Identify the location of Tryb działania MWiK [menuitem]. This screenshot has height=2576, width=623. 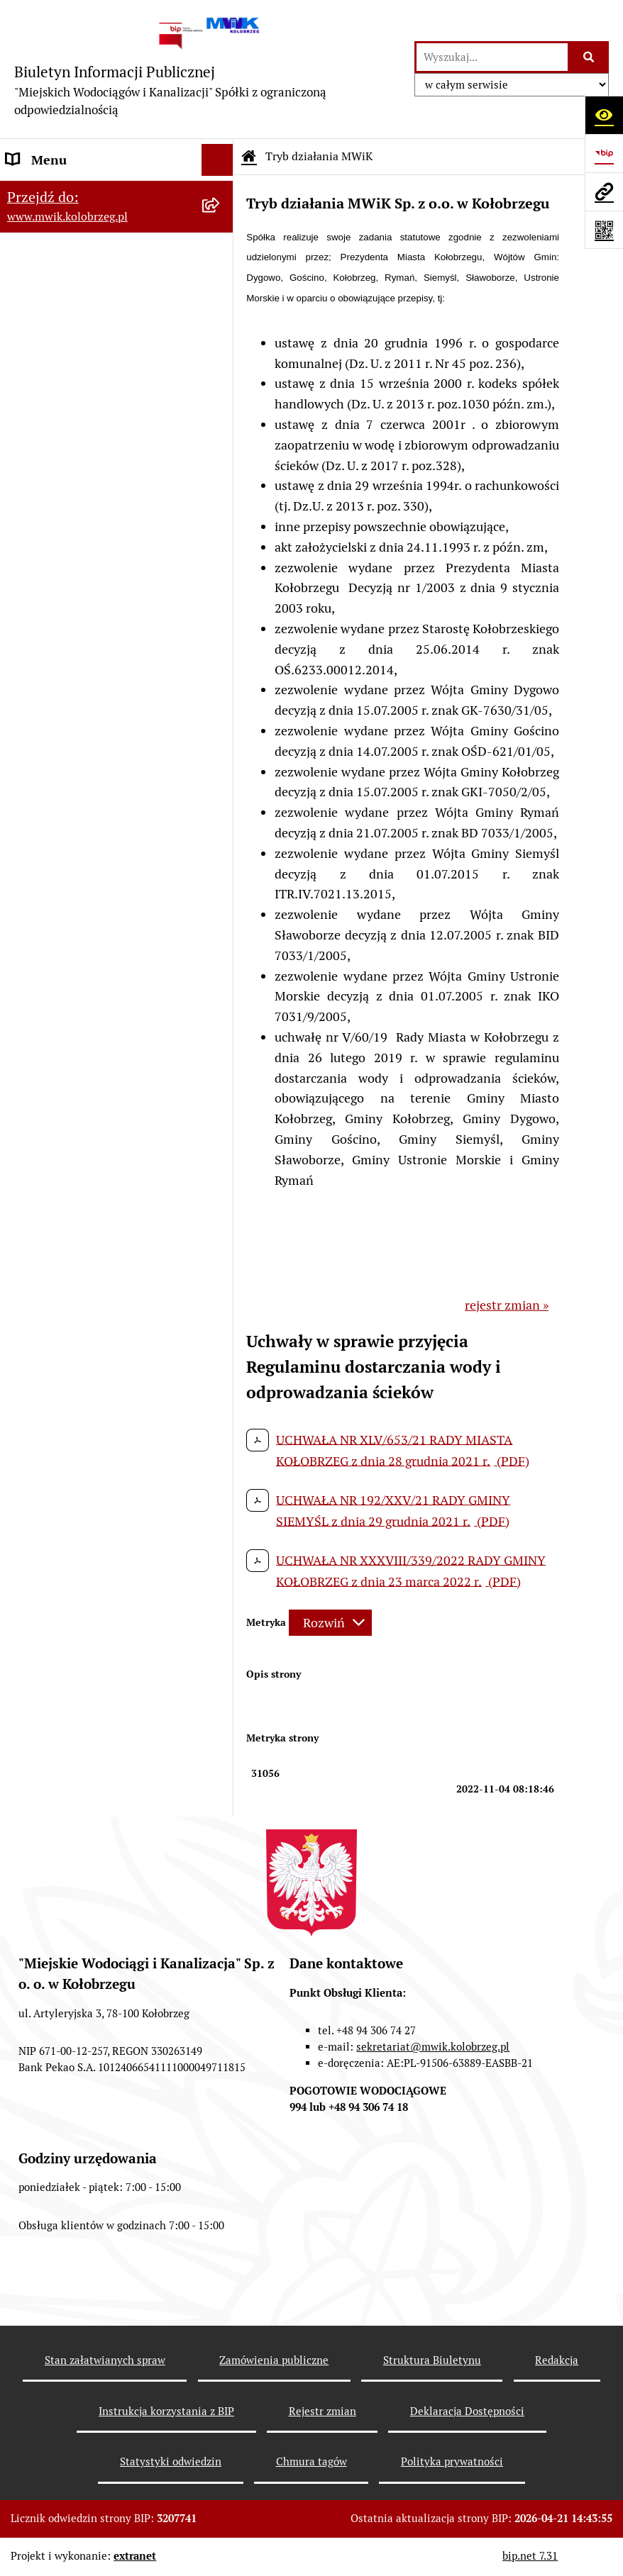
(65, 415).